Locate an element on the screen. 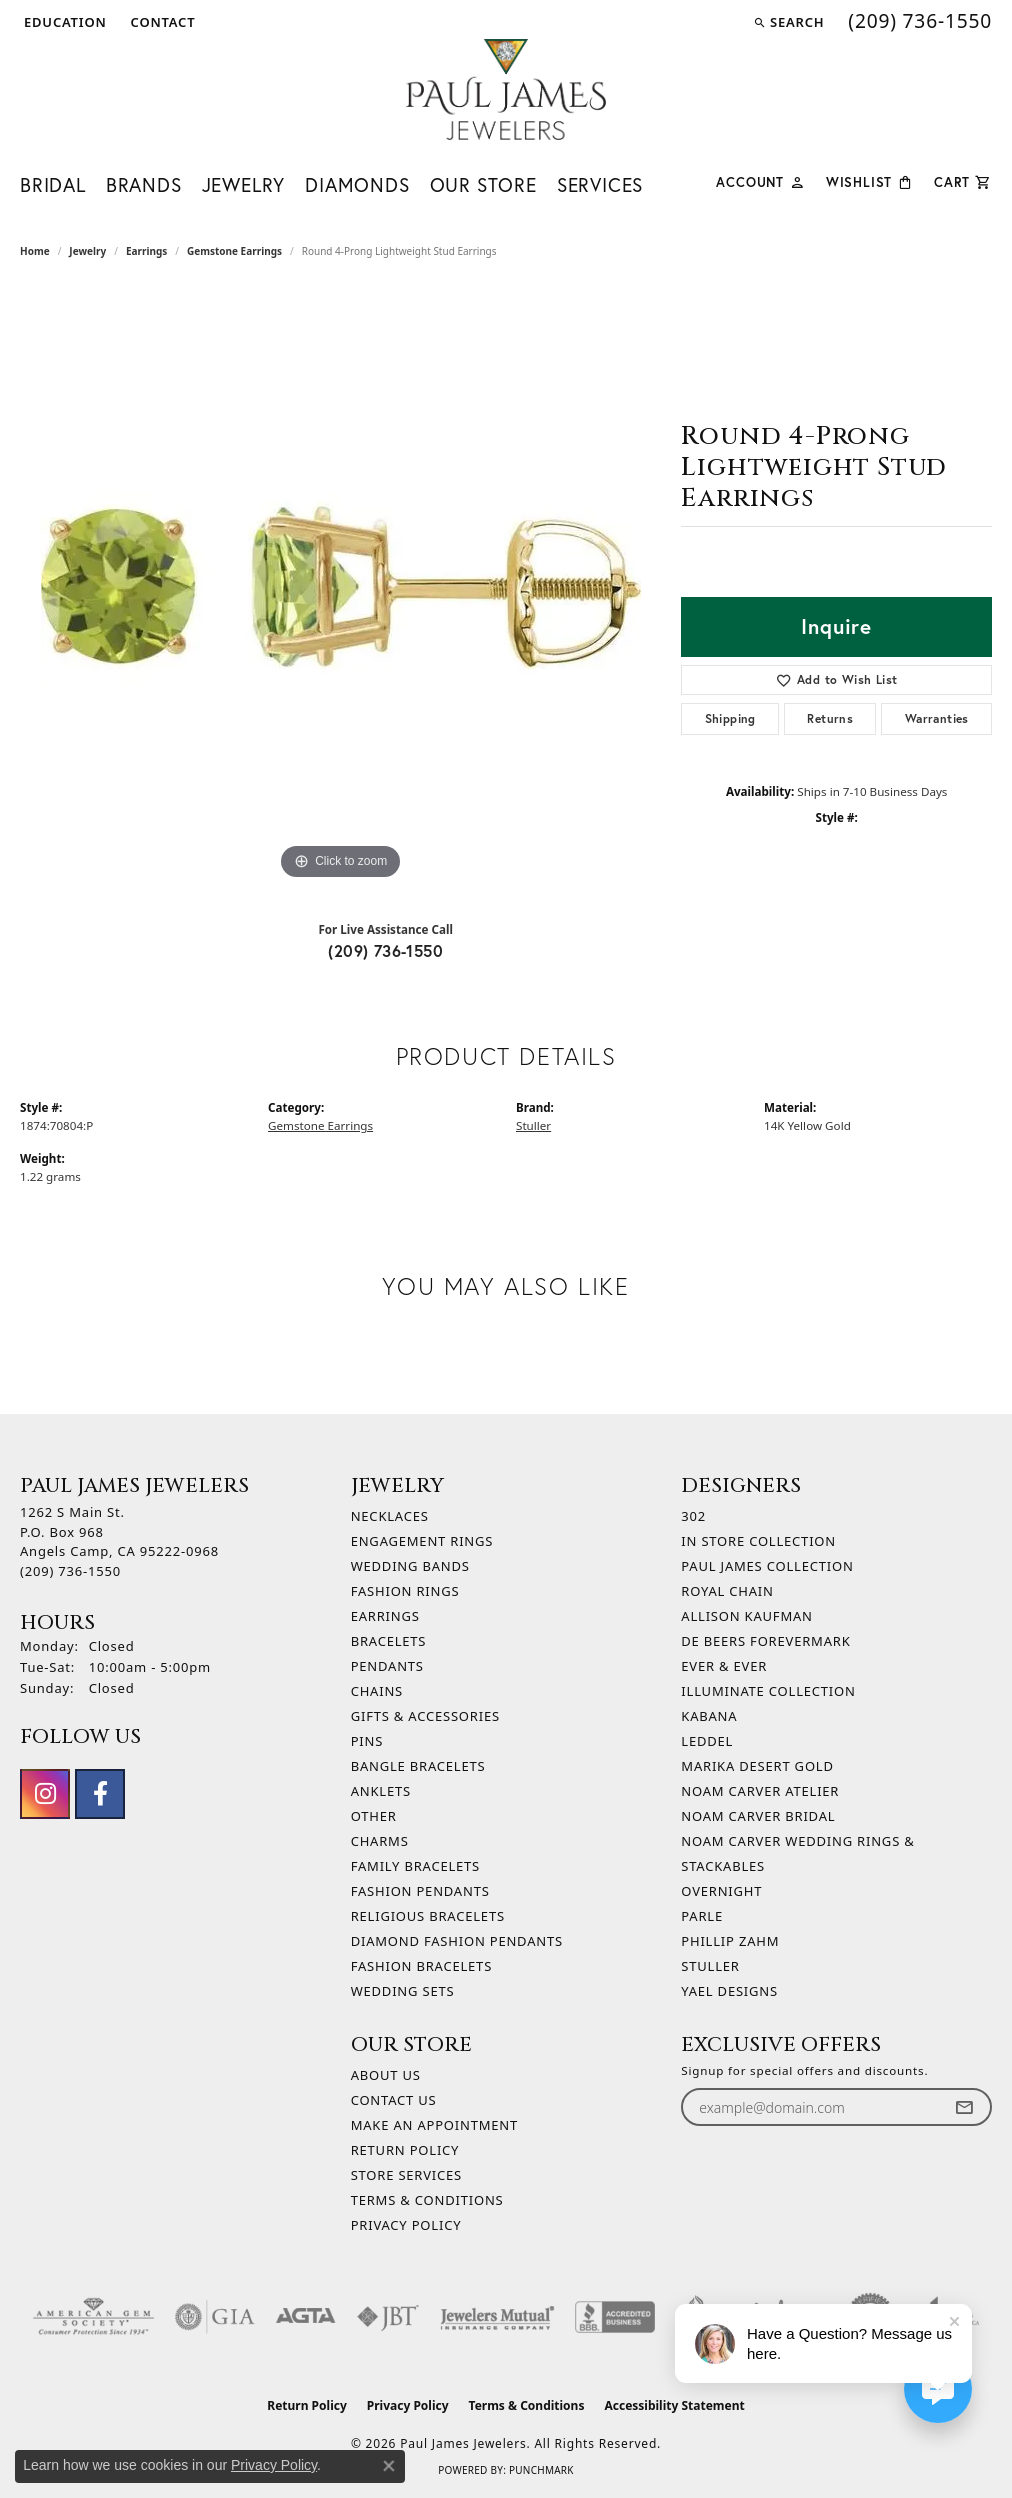 The image size is (1012, 2498). Fashion Bracelets [menuitem] is located at coordinates (421, 1966).